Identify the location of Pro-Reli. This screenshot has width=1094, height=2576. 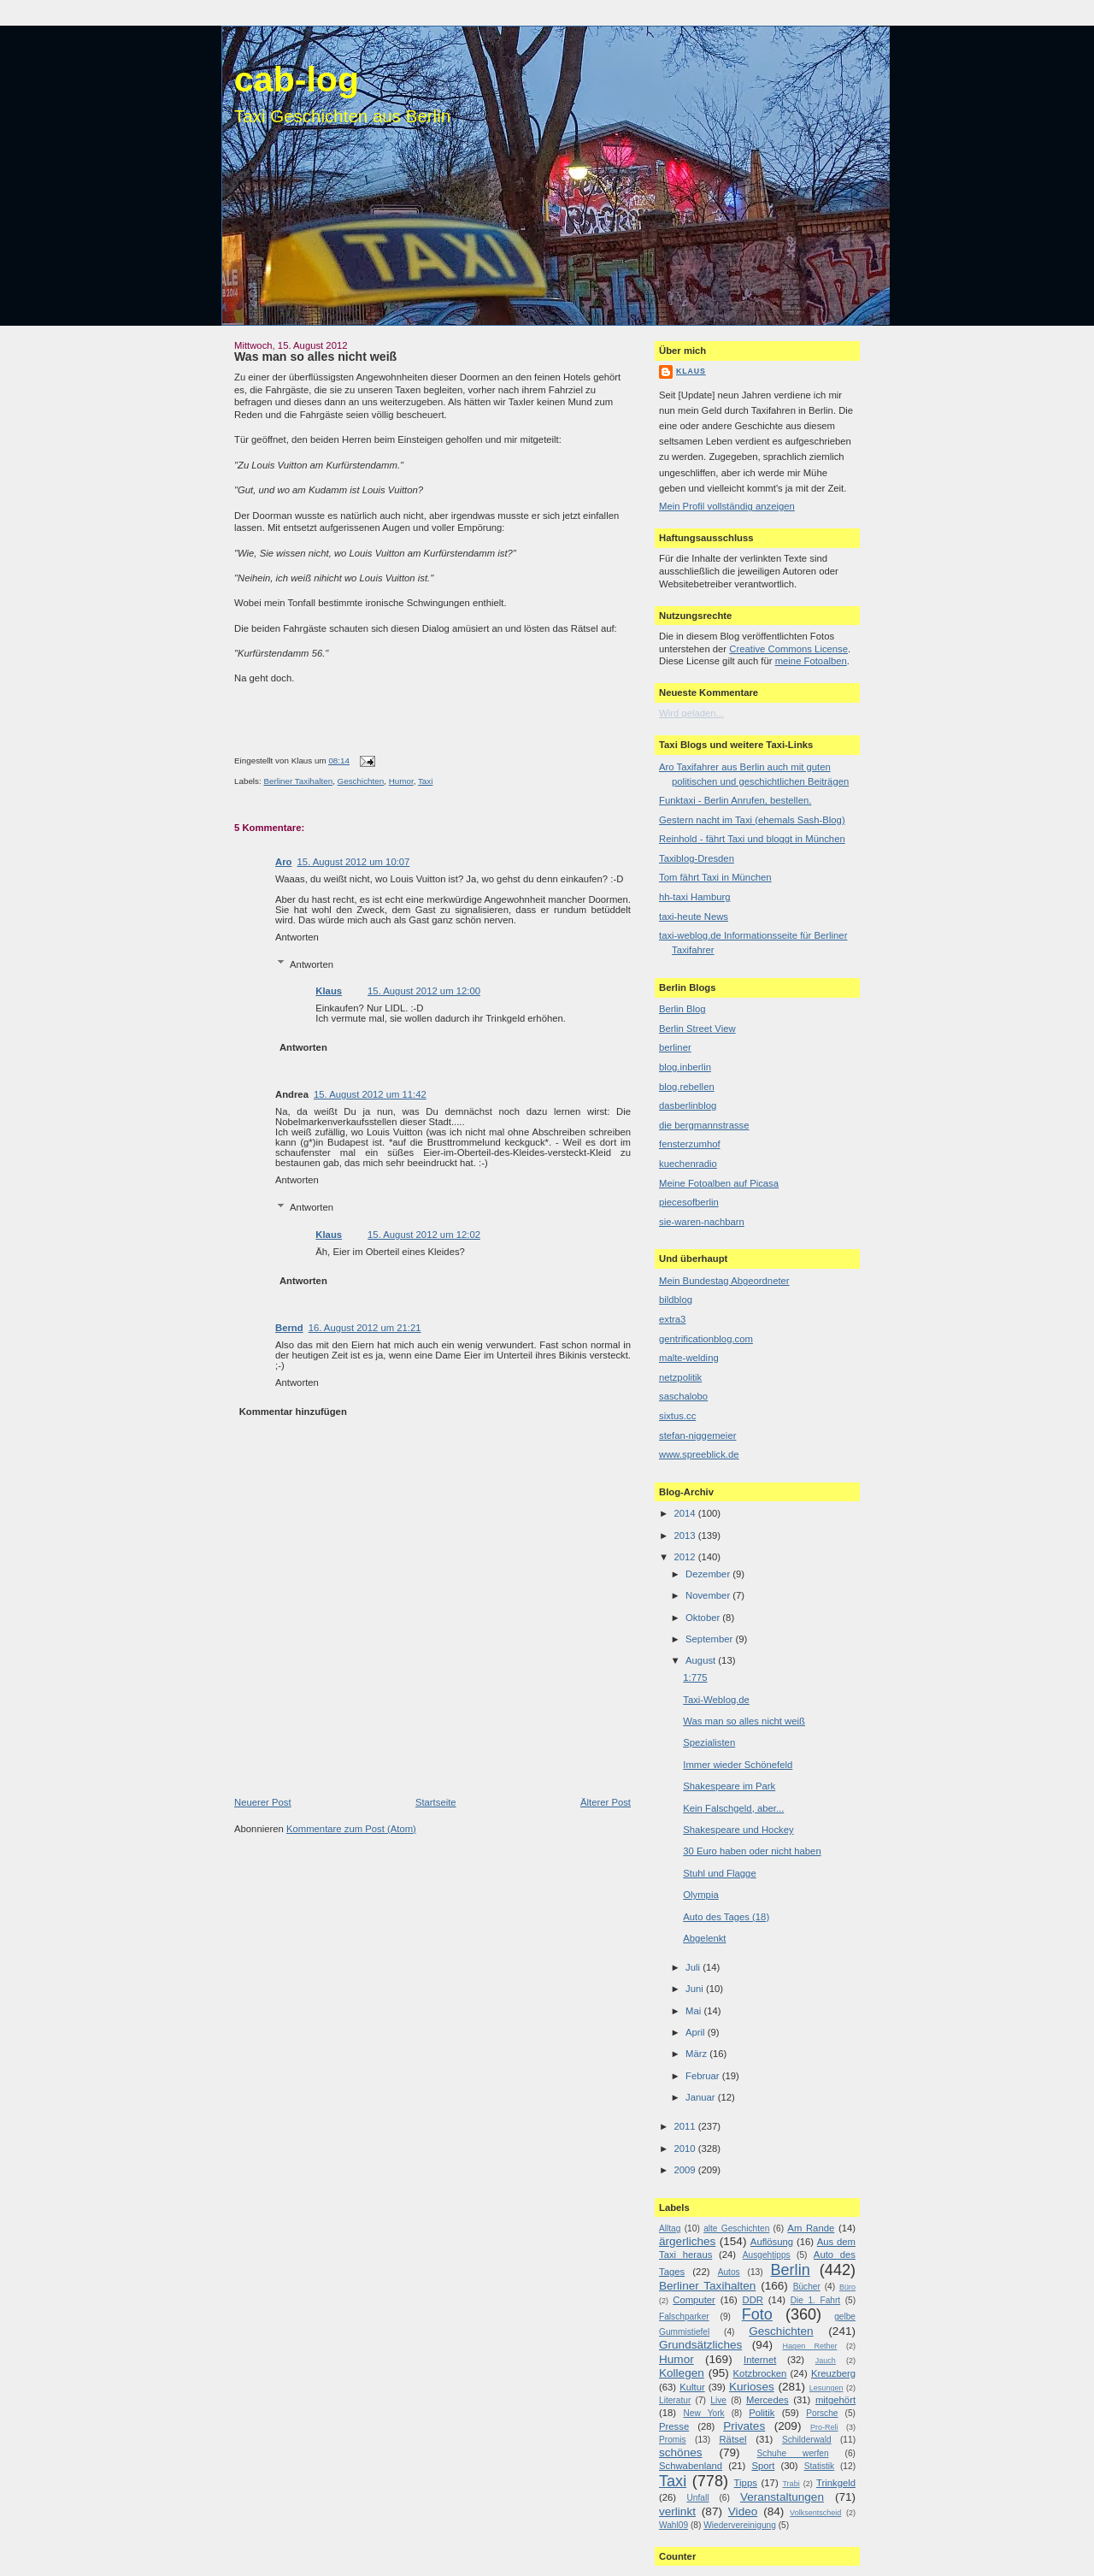
(824, 2427).